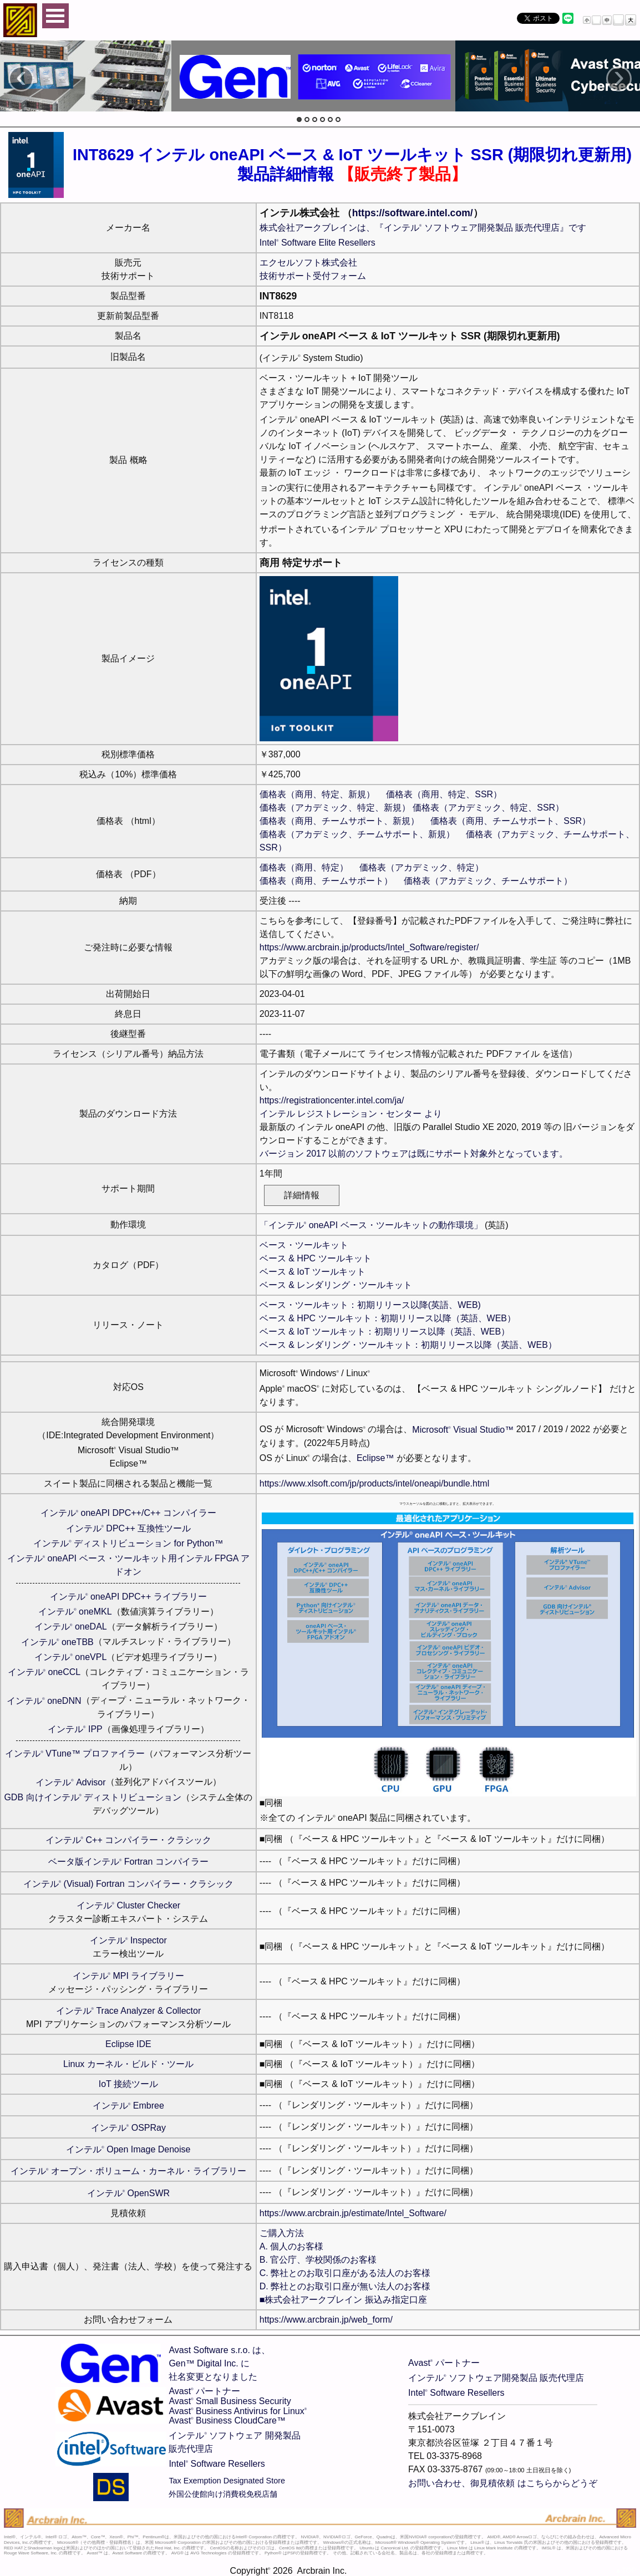 This screenshot has height=2576, width=640. What do you see at coordinates (308, 262) in the screenshot?
I see `エクセルソフト株式会社` at bounding box center [308, 262].